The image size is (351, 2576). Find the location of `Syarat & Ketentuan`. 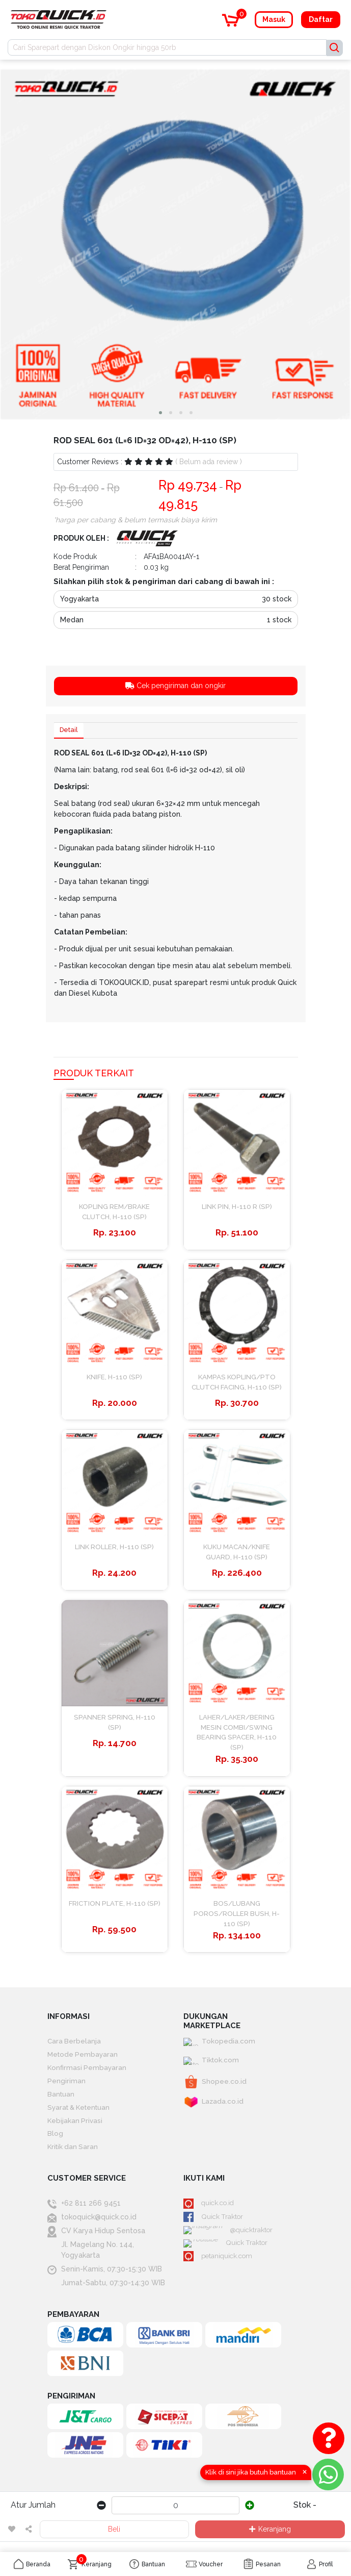

Syarat & Ketentuan is located at coordinates (81, 2123).